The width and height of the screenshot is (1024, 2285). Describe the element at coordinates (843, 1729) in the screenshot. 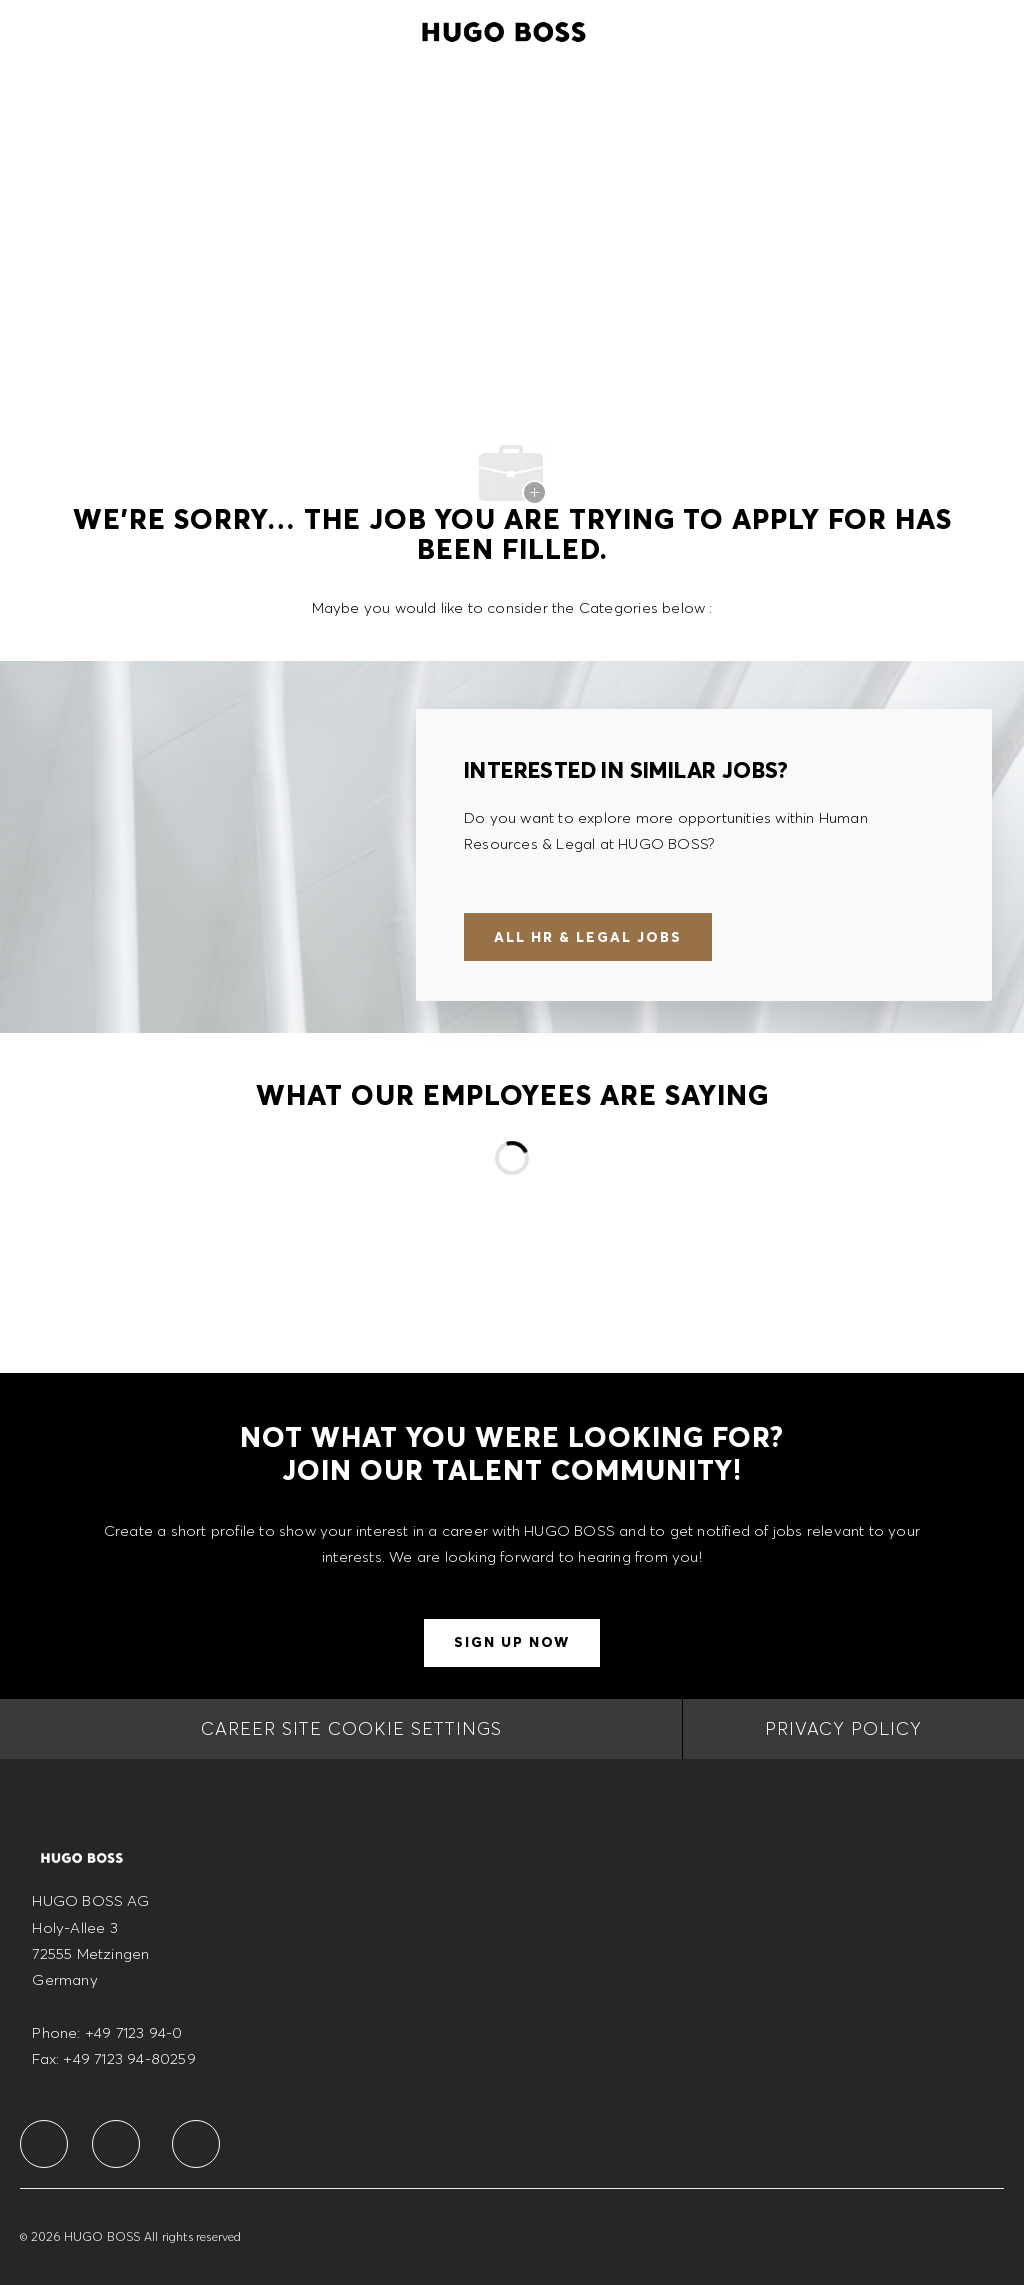

I see `[PRIVACY POLICY]` at that location.